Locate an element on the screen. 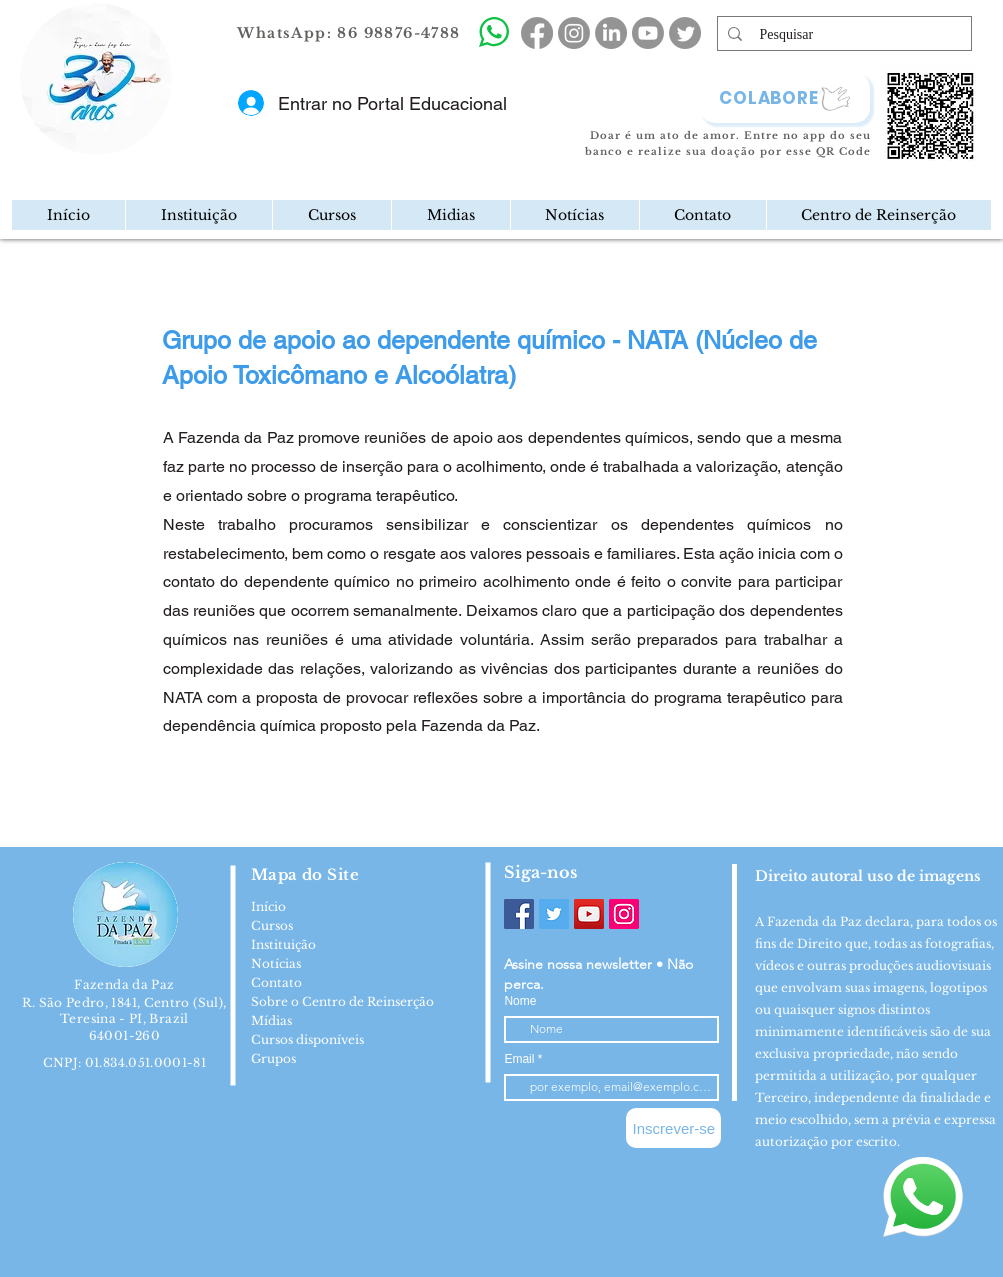 Image resolution: width=1003 pixels, height=1277 pixels. [Inscrever-se] is located at coordinates (673, 1128).